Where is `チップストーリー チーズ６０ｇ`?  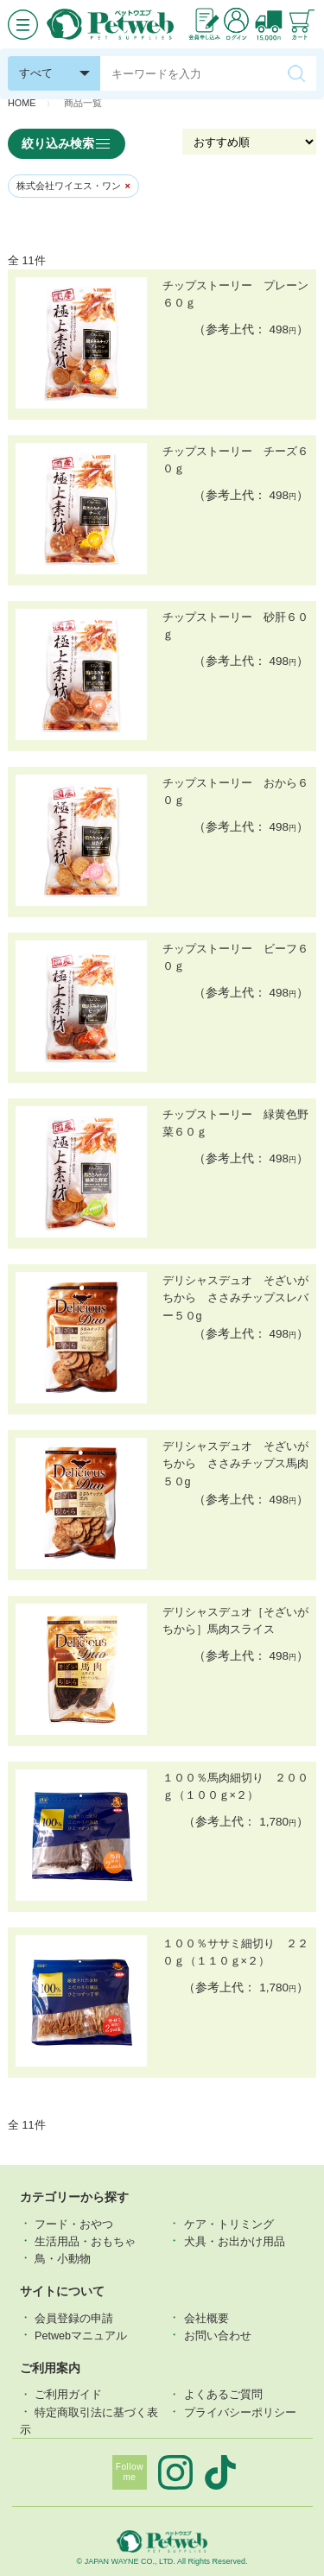
チップストーリー チーズ６０ｇ is located at coordinates (235, 460).